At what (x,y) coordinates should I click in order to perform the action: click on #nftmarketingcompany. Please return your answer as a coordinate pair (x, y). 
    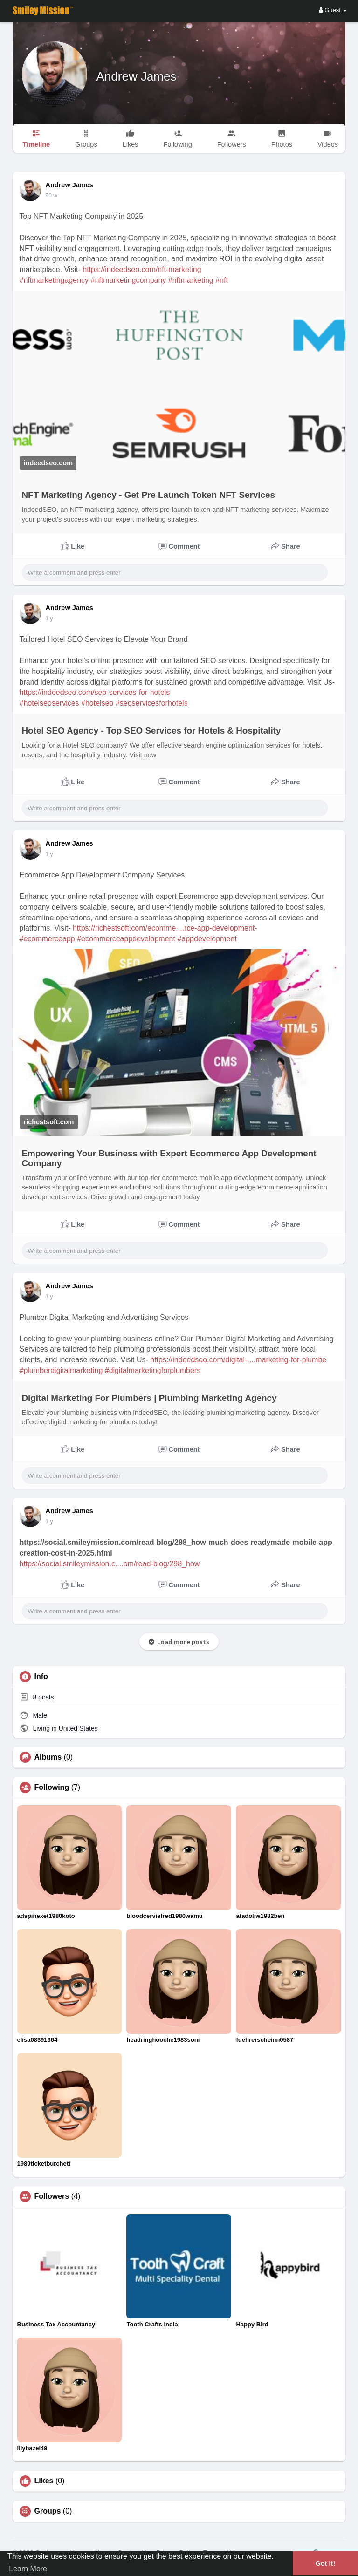
    Looking at the image, I should click on (128, 280).